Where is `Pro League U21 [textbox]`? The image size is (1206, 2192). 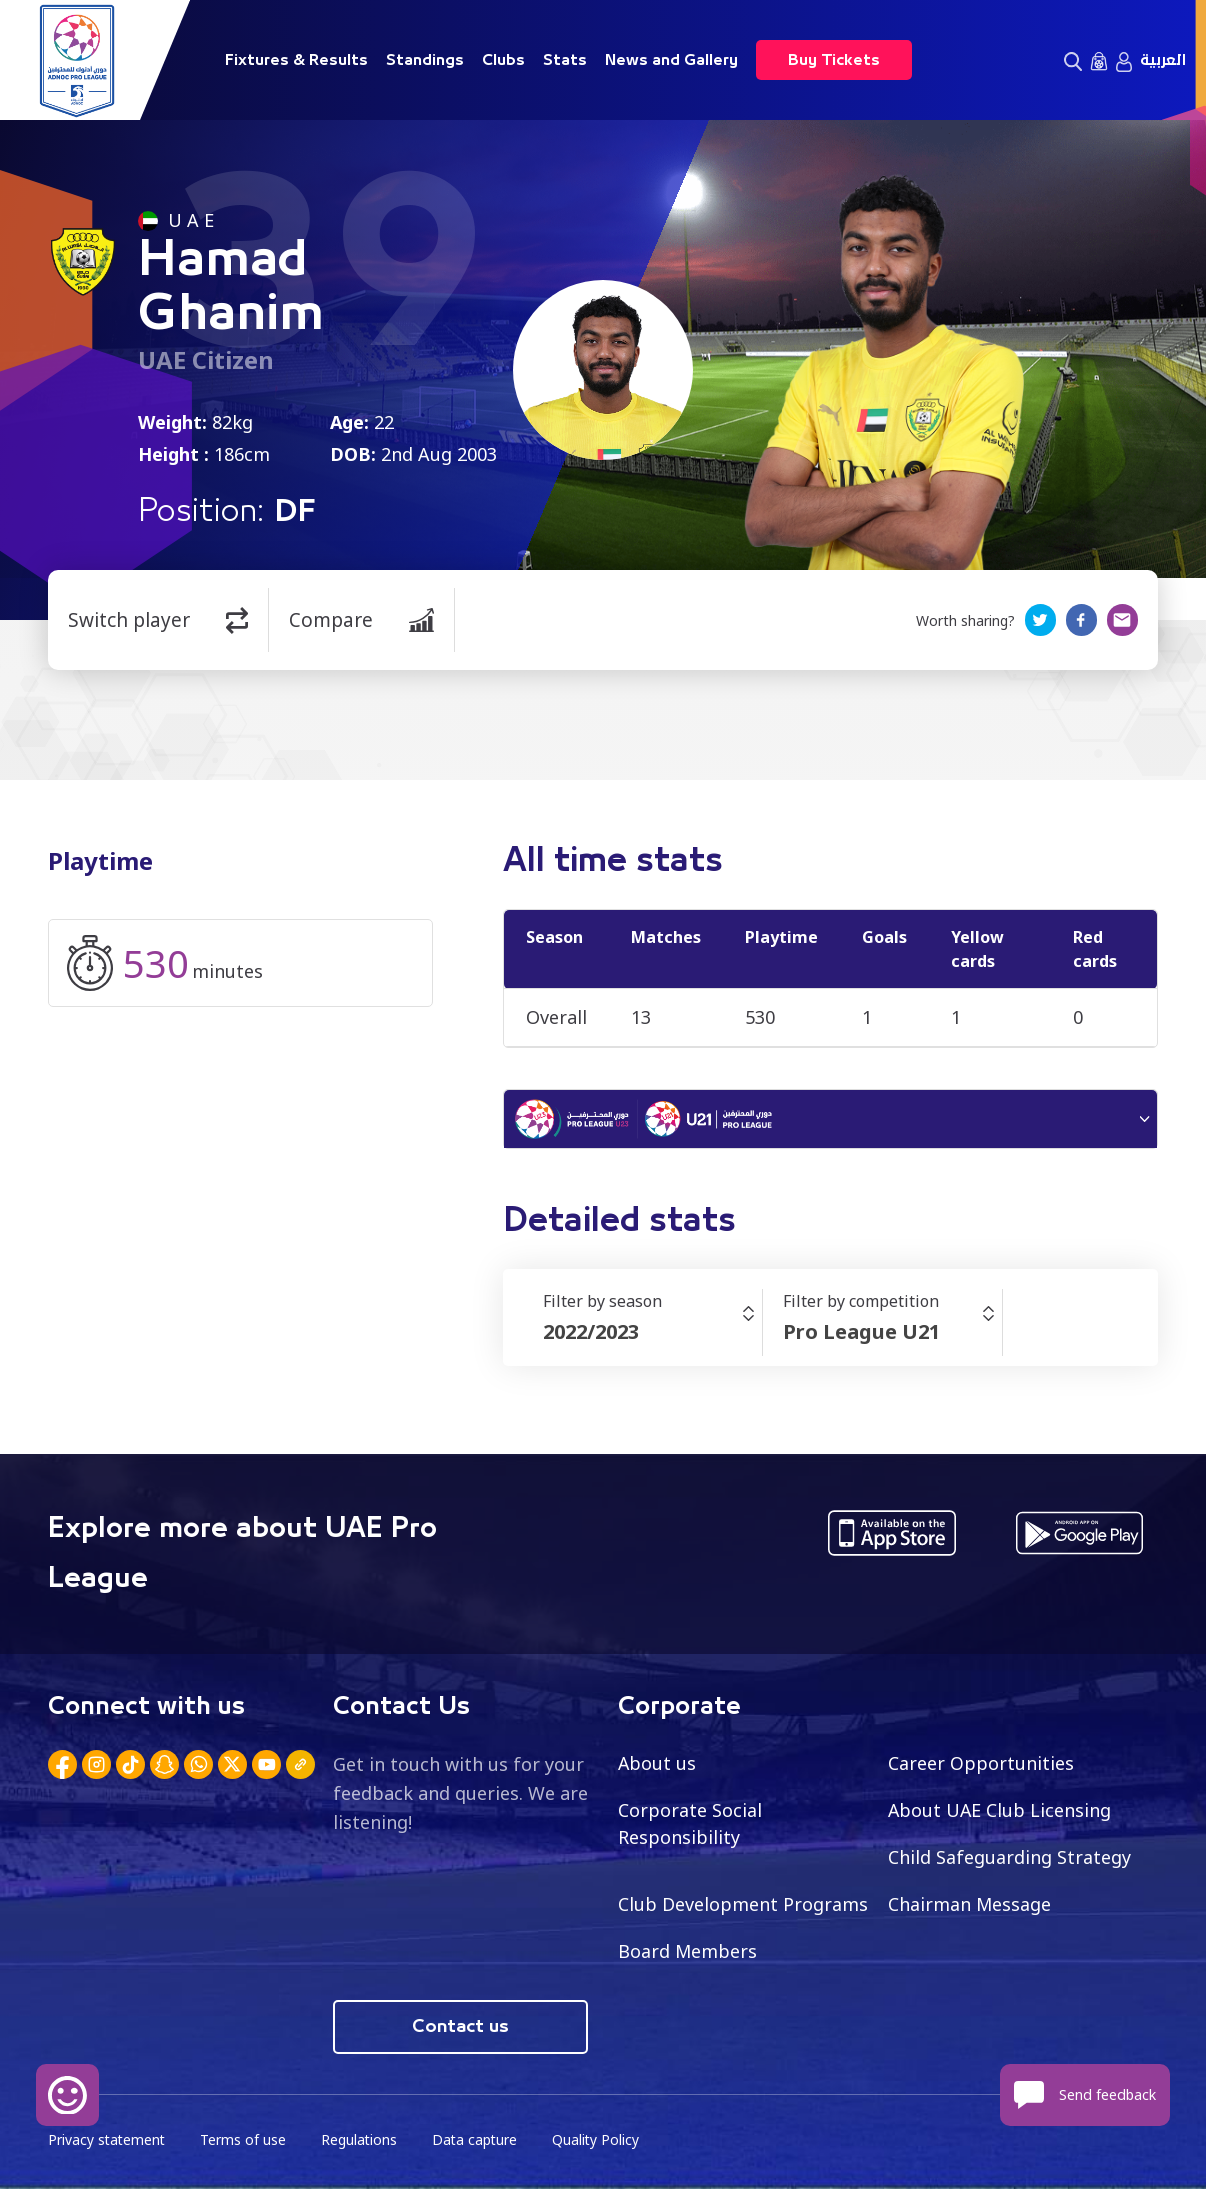 Pro League U21 [textbox] is located at coordinates (861, 1333).